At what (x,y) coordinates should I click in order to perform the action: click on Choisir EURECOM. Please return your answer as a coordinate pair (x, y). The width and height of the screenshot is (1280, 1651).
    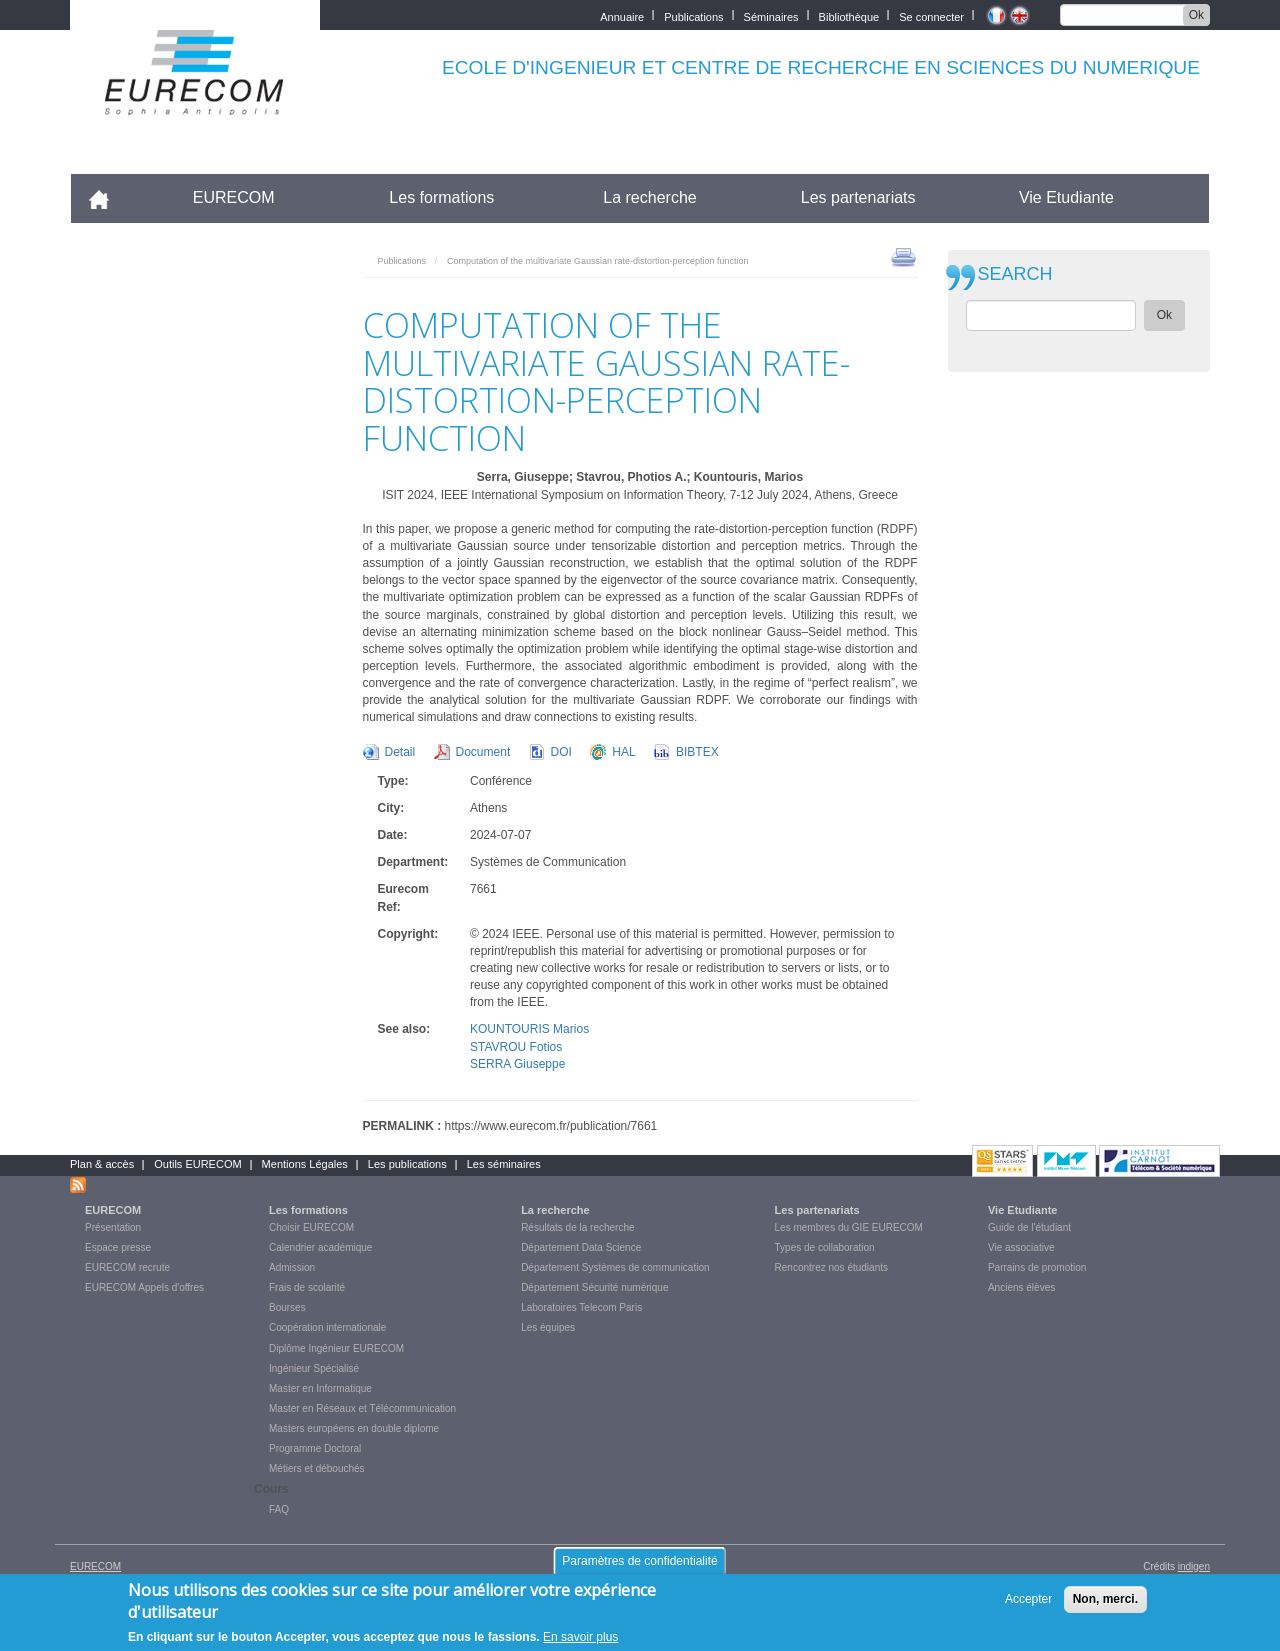
    Looking at the image, I should click on (311, 1227).